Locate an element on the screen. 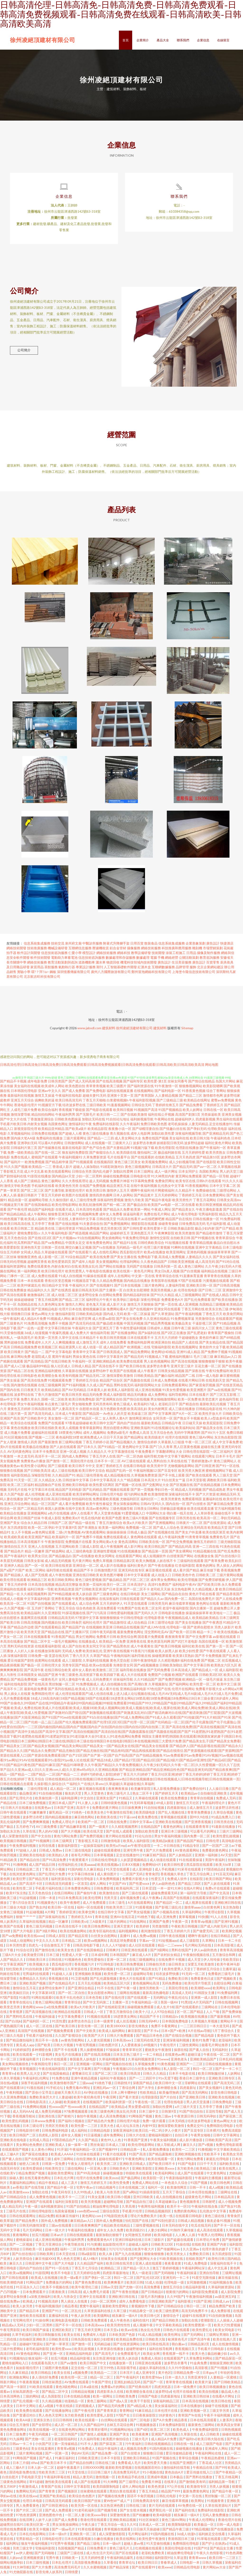 The width and height of the screenshot is (243, 2576). 品牌管理 is located at coordinates (182, 969).